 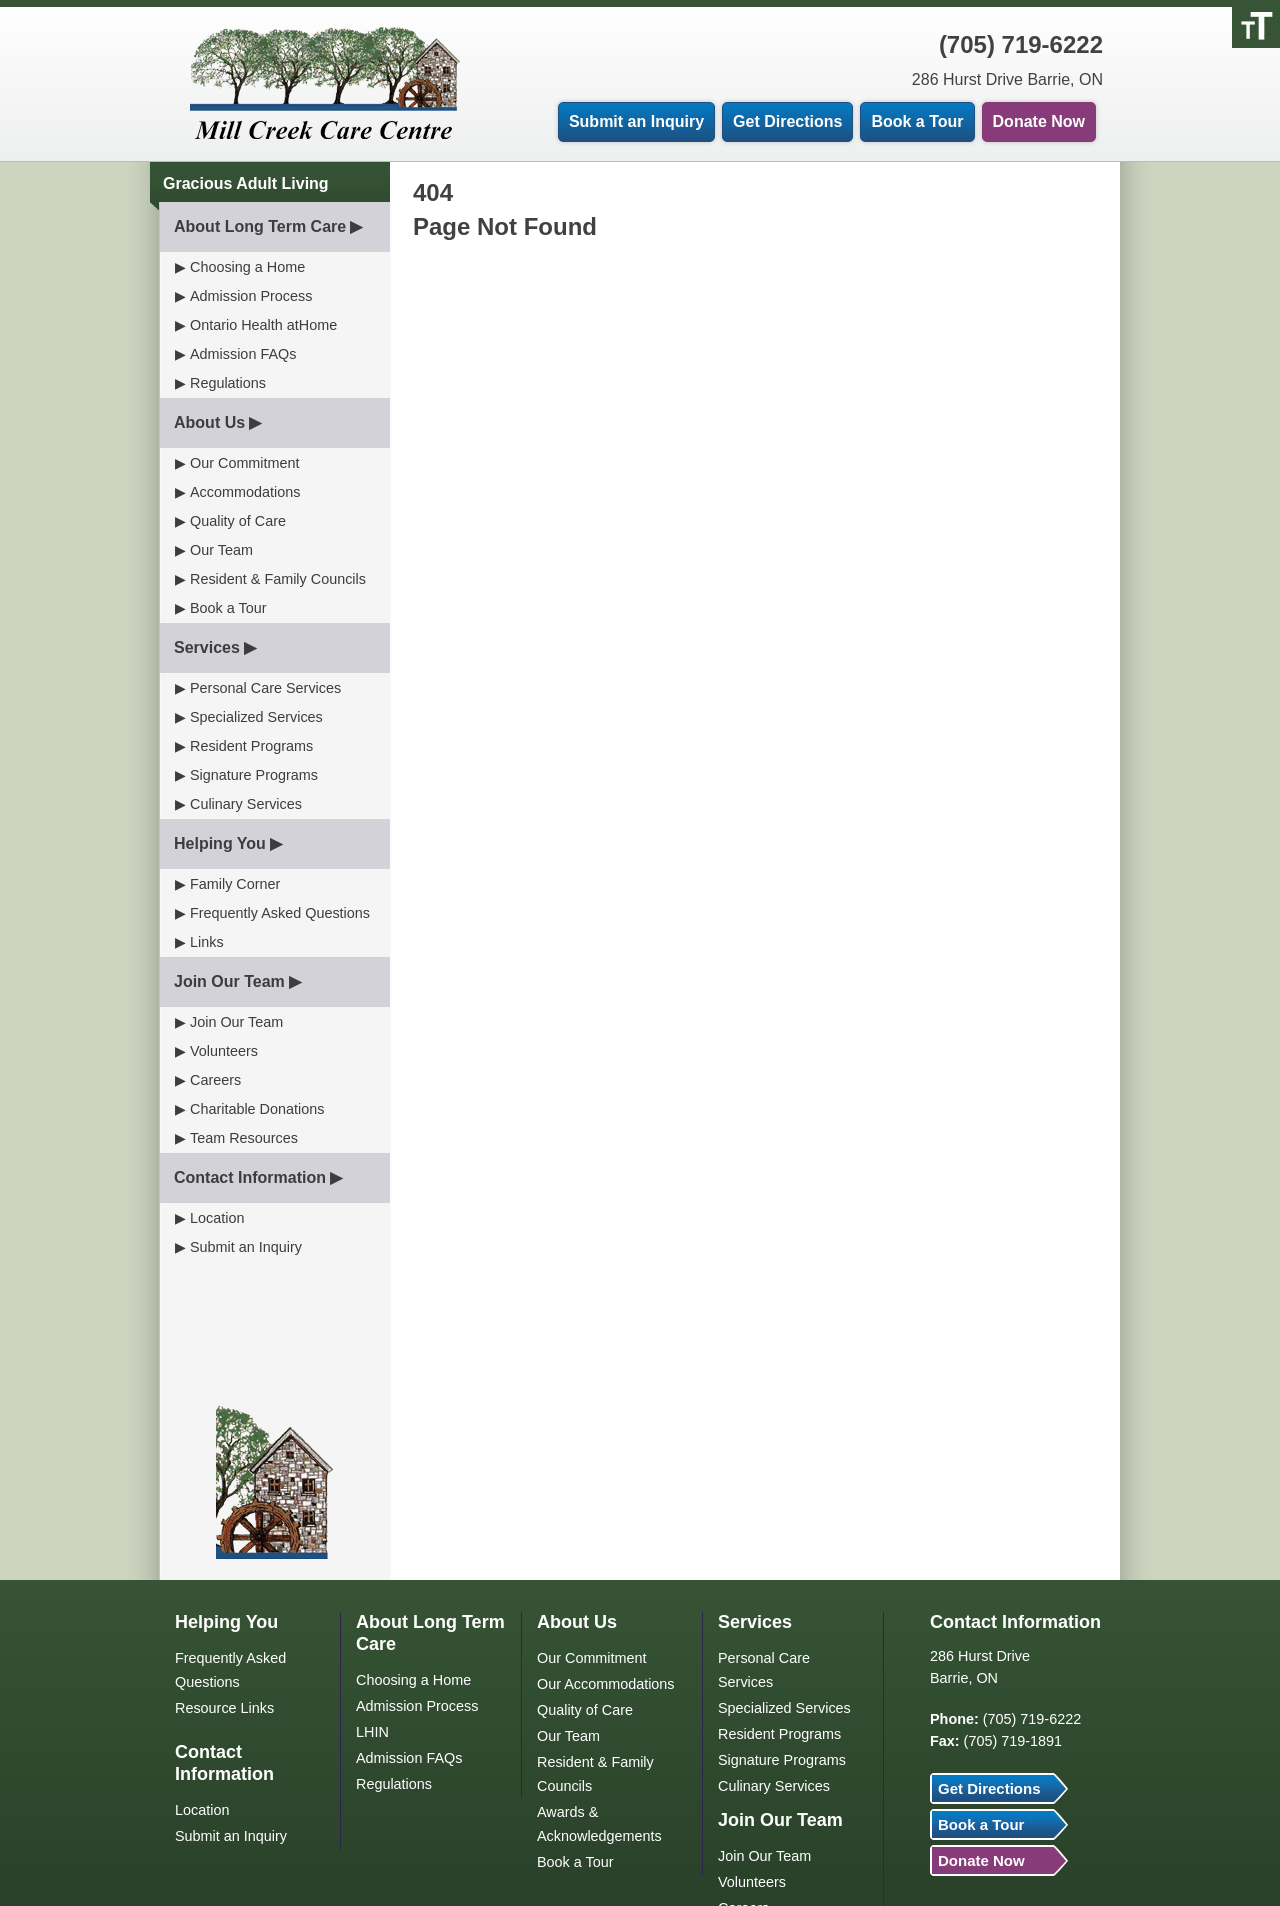 What do you see at coordinates (917, 121) in the screenshot?
I see `Book a Tour` at bounding box center [917, 121].